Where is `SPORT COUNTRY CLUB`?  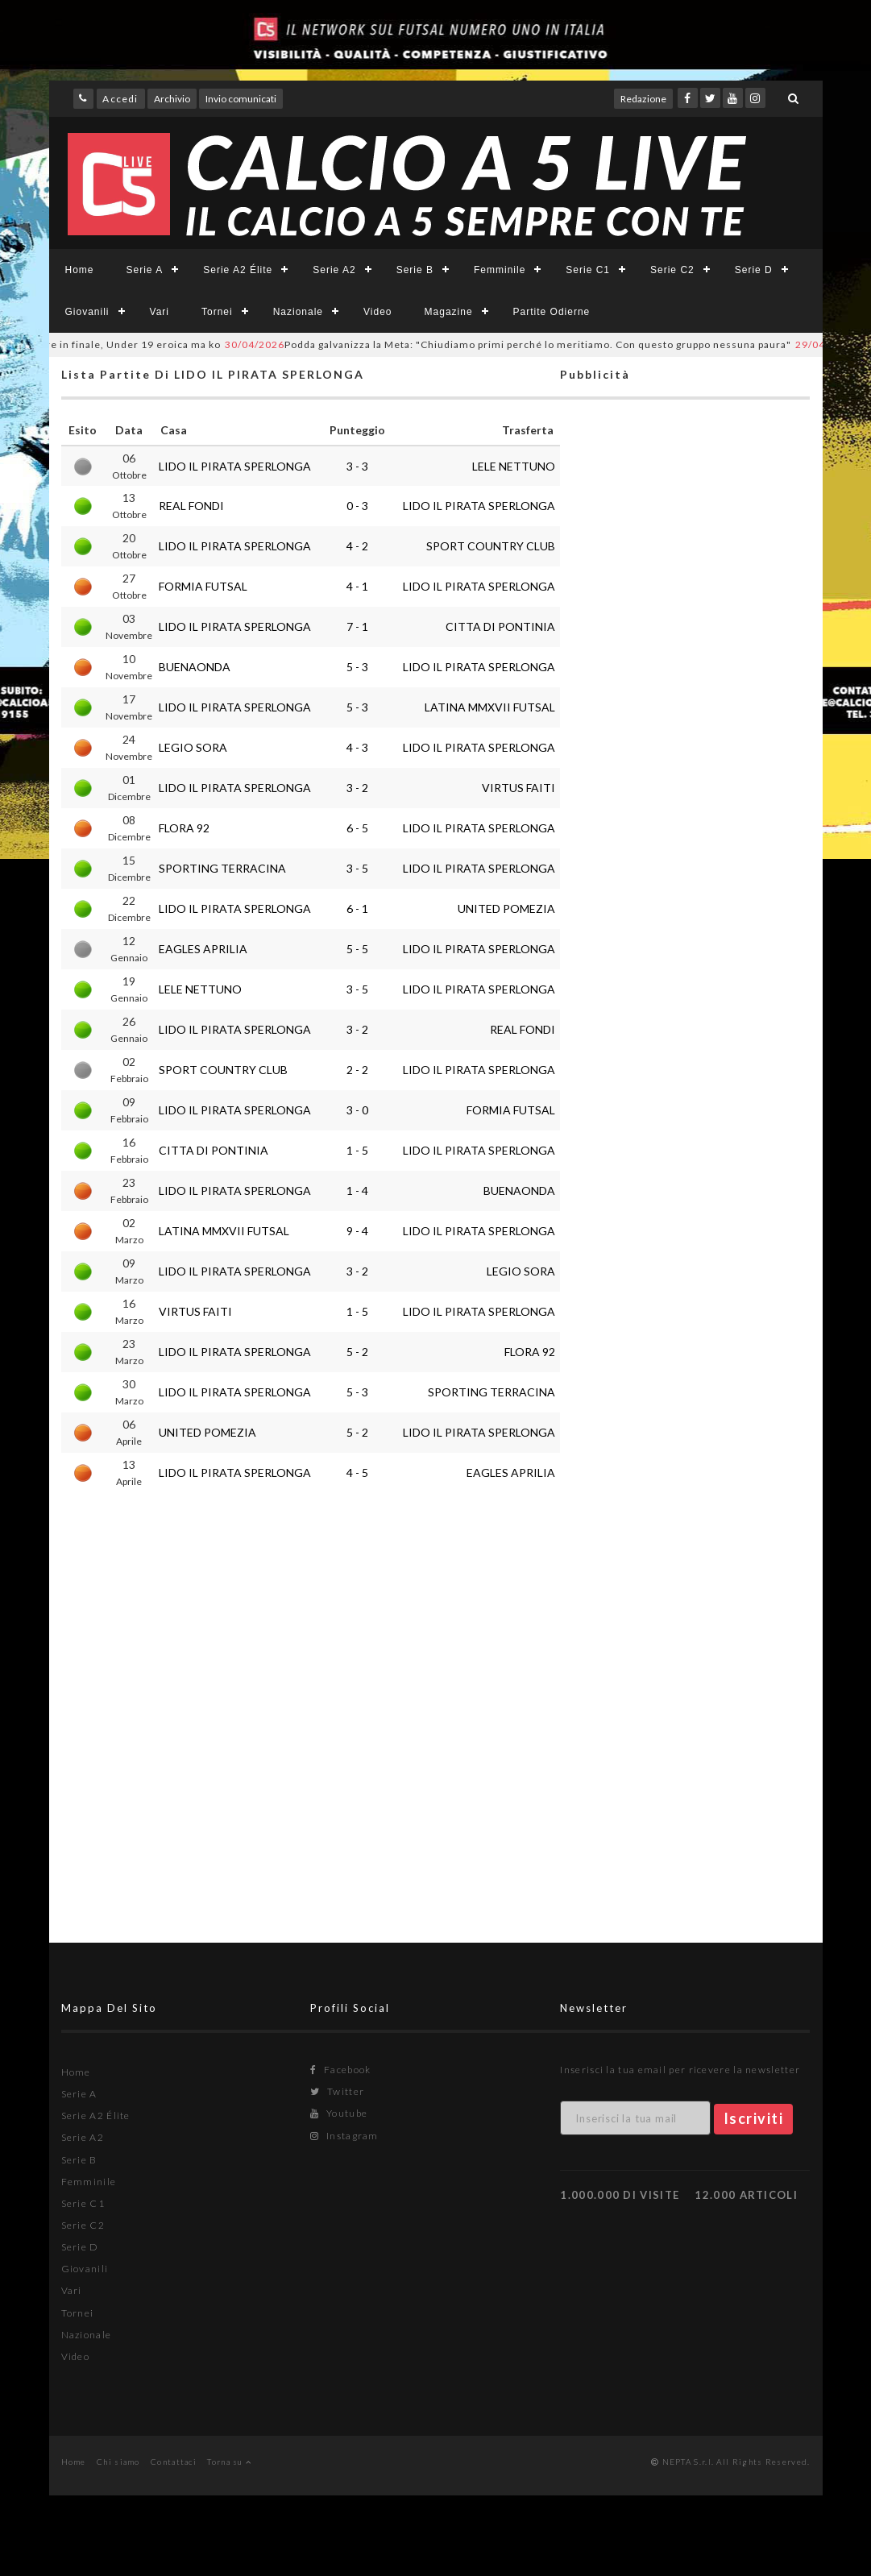 SPORT COUNTRY CLUB is located at coordinates (490, 546).